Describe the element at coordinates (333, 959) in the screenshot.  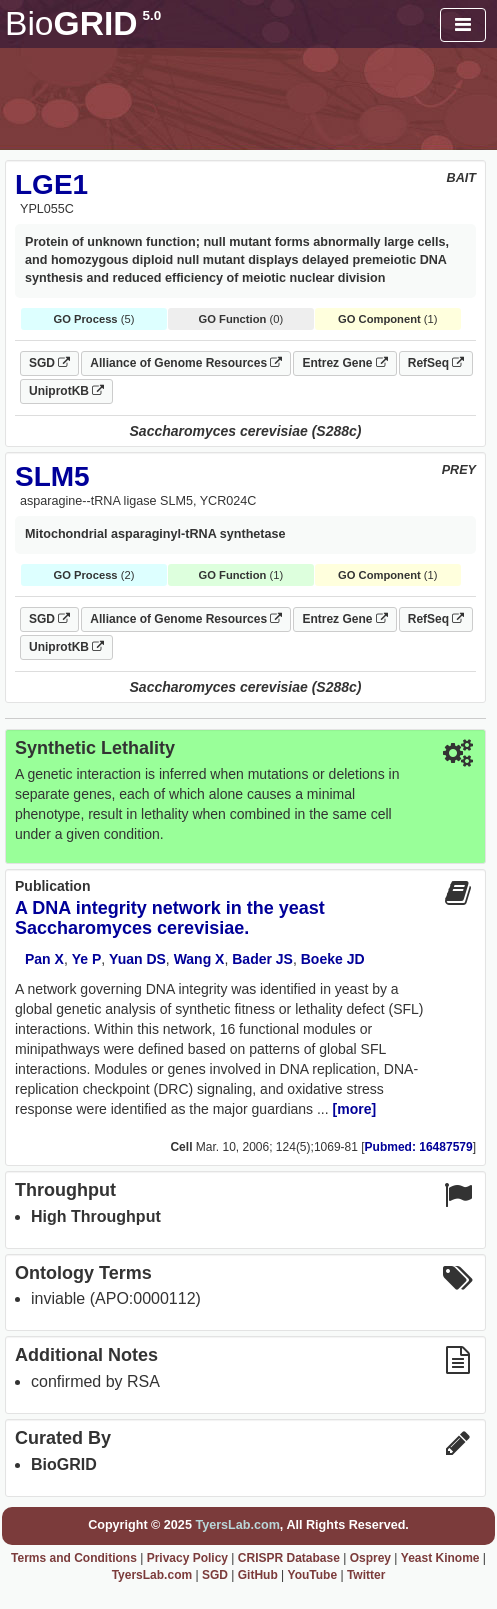
I see `Boeke JD` at that location.